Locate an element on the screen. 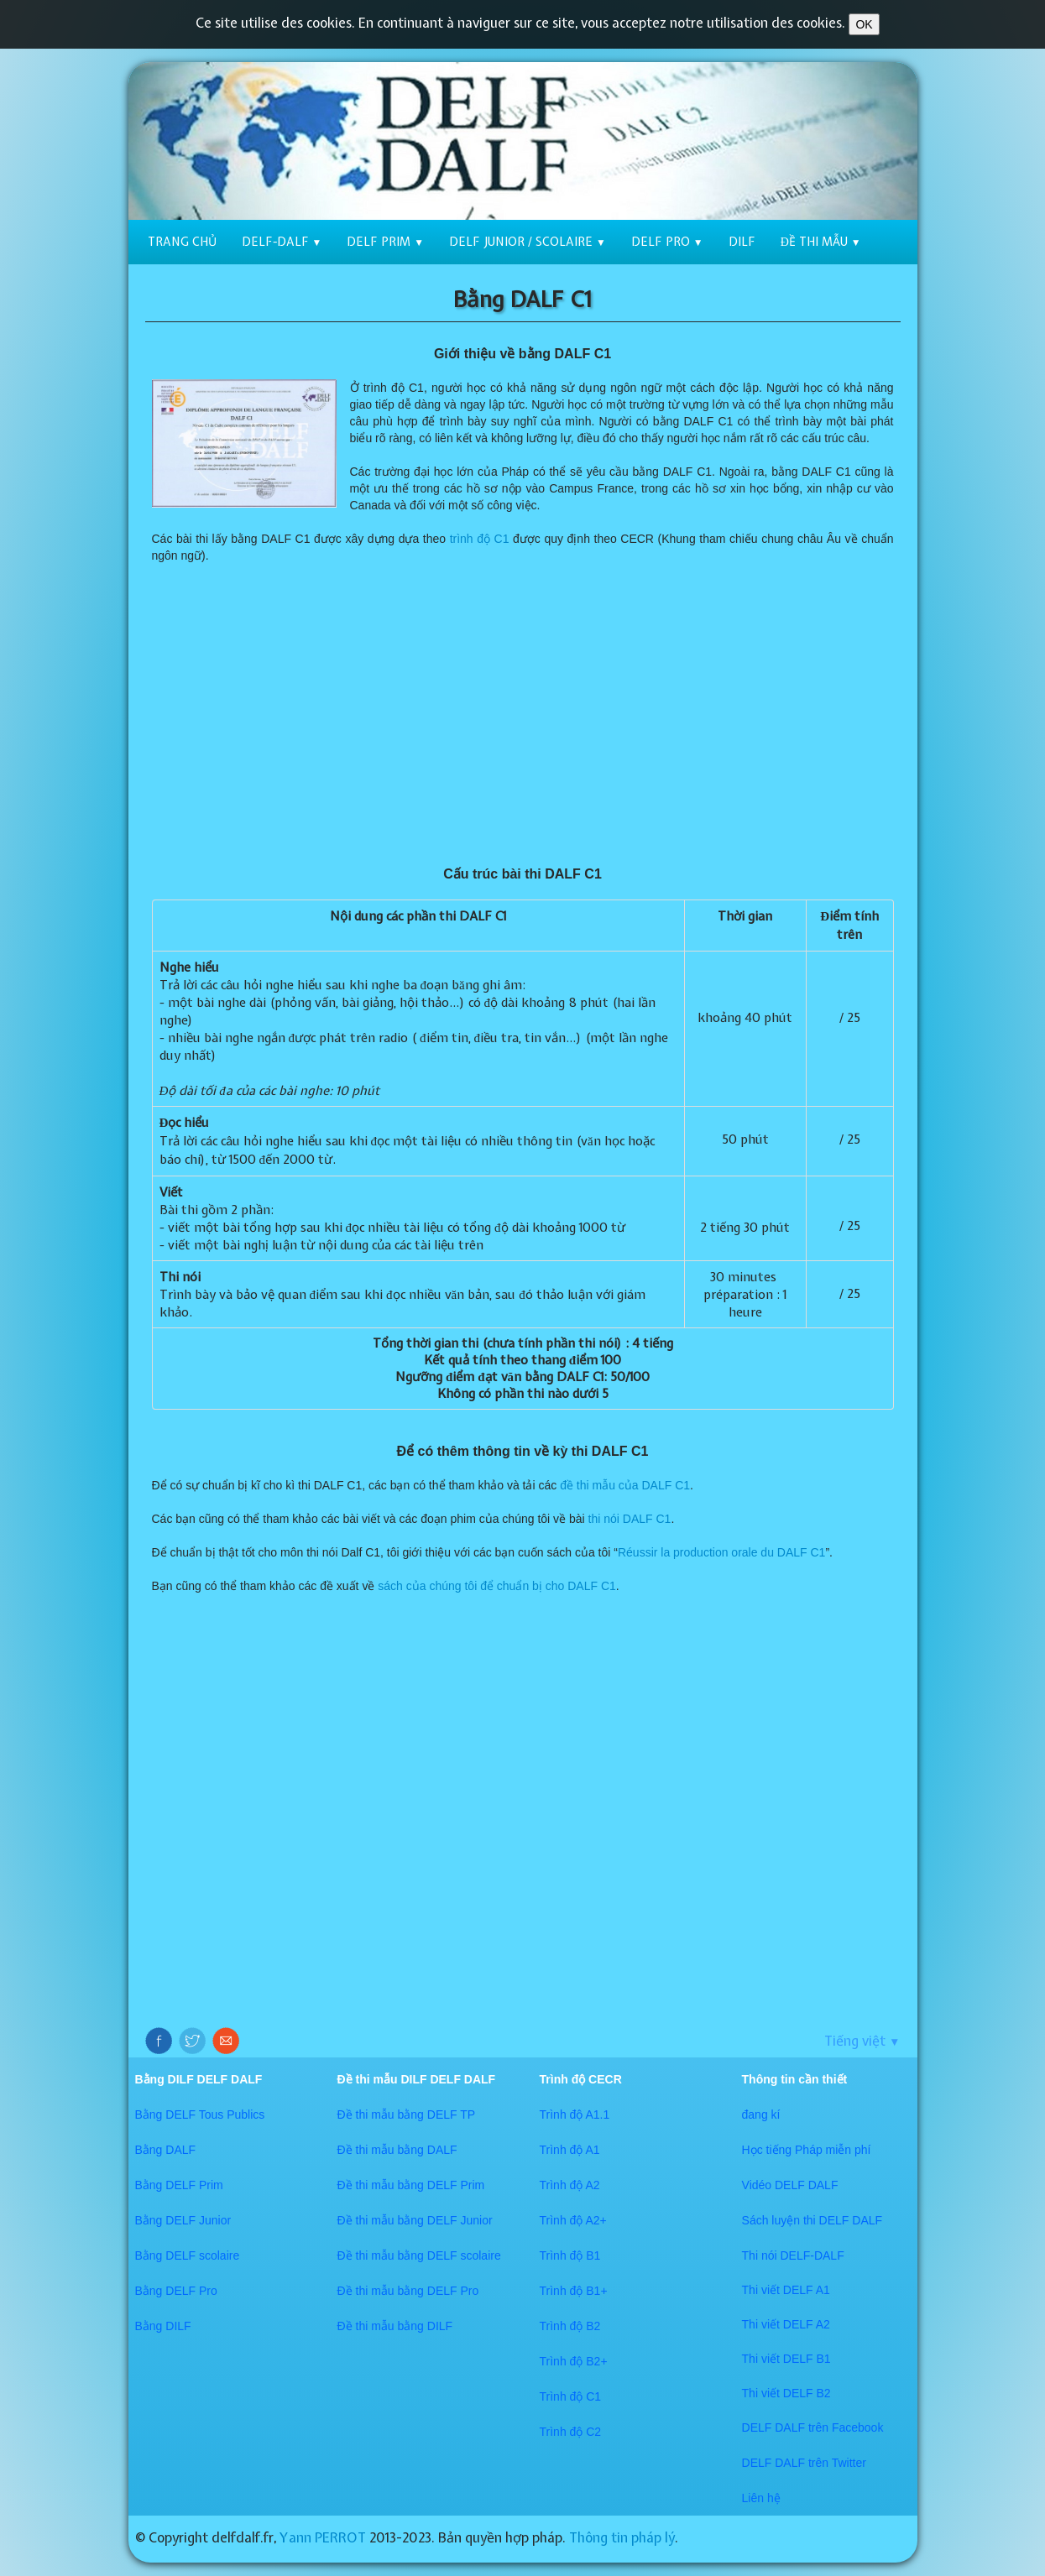  Trình độ A2 is located at coordinates (570, 2185).